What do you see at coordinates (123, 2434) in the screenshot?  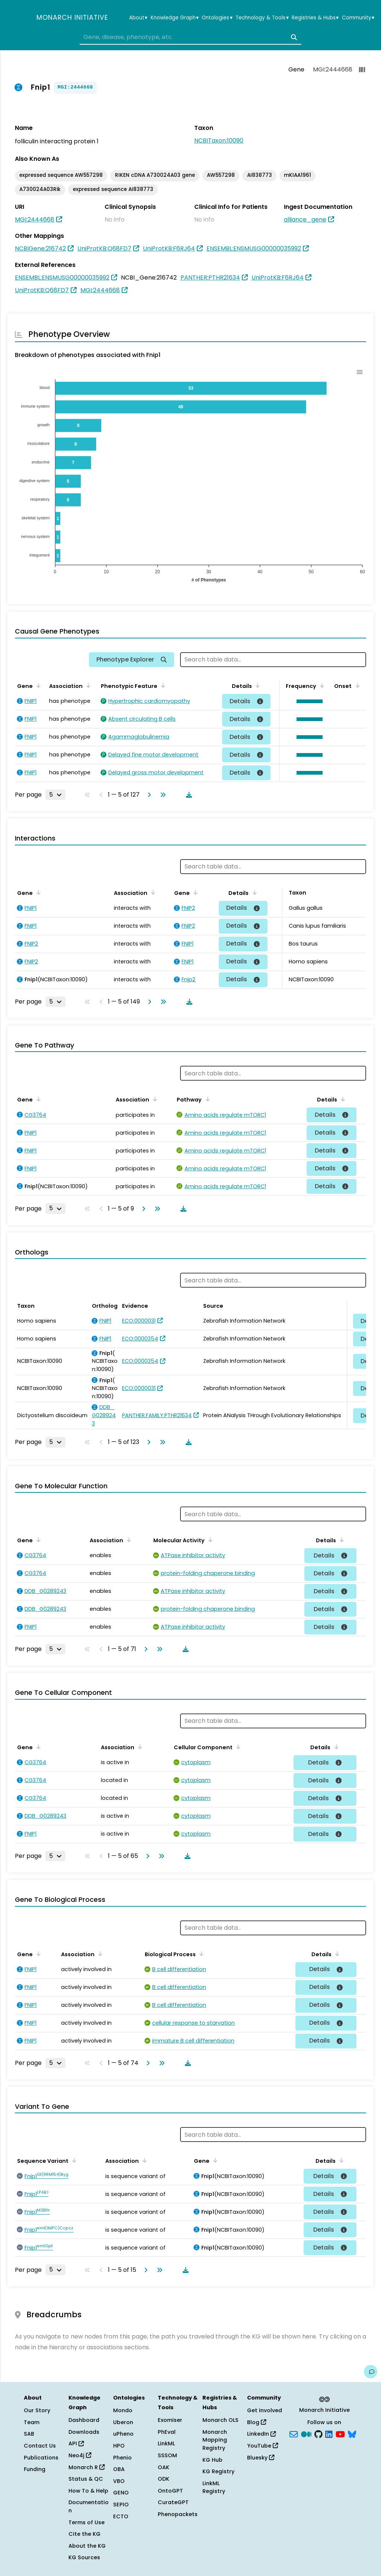 I see `uPheno` at bounding box center [123, 2434].